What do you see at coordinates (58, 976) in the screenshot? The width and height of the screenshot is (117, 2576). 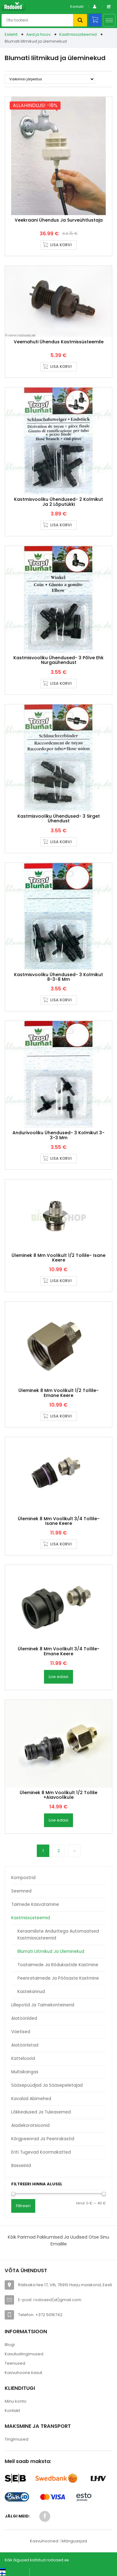 I see `Kastmisvooliku ühendused- 3 kolmikut 8-3-8 mm` at bounding box center [58, 976].